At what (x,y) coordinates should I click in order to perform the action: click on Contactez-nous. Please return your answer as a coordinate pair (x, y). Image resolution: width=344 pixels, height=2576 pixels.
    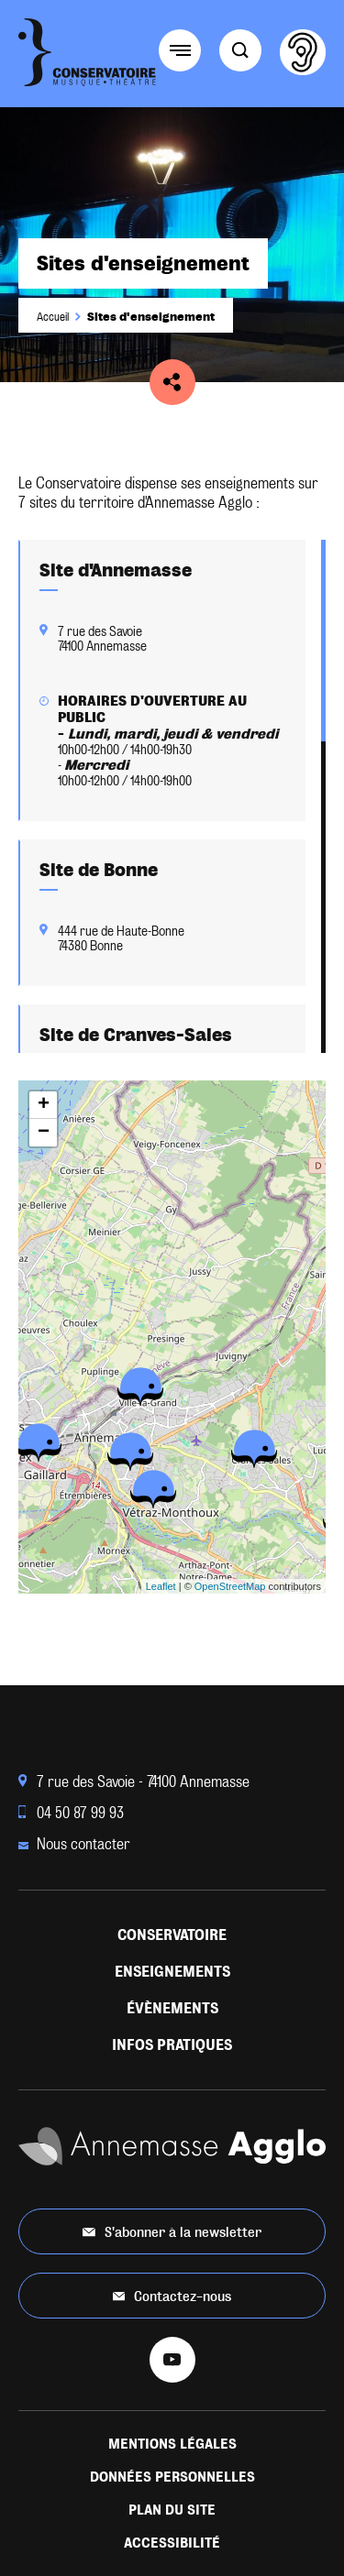
    Looking at the image, I should click on (172, 2296).